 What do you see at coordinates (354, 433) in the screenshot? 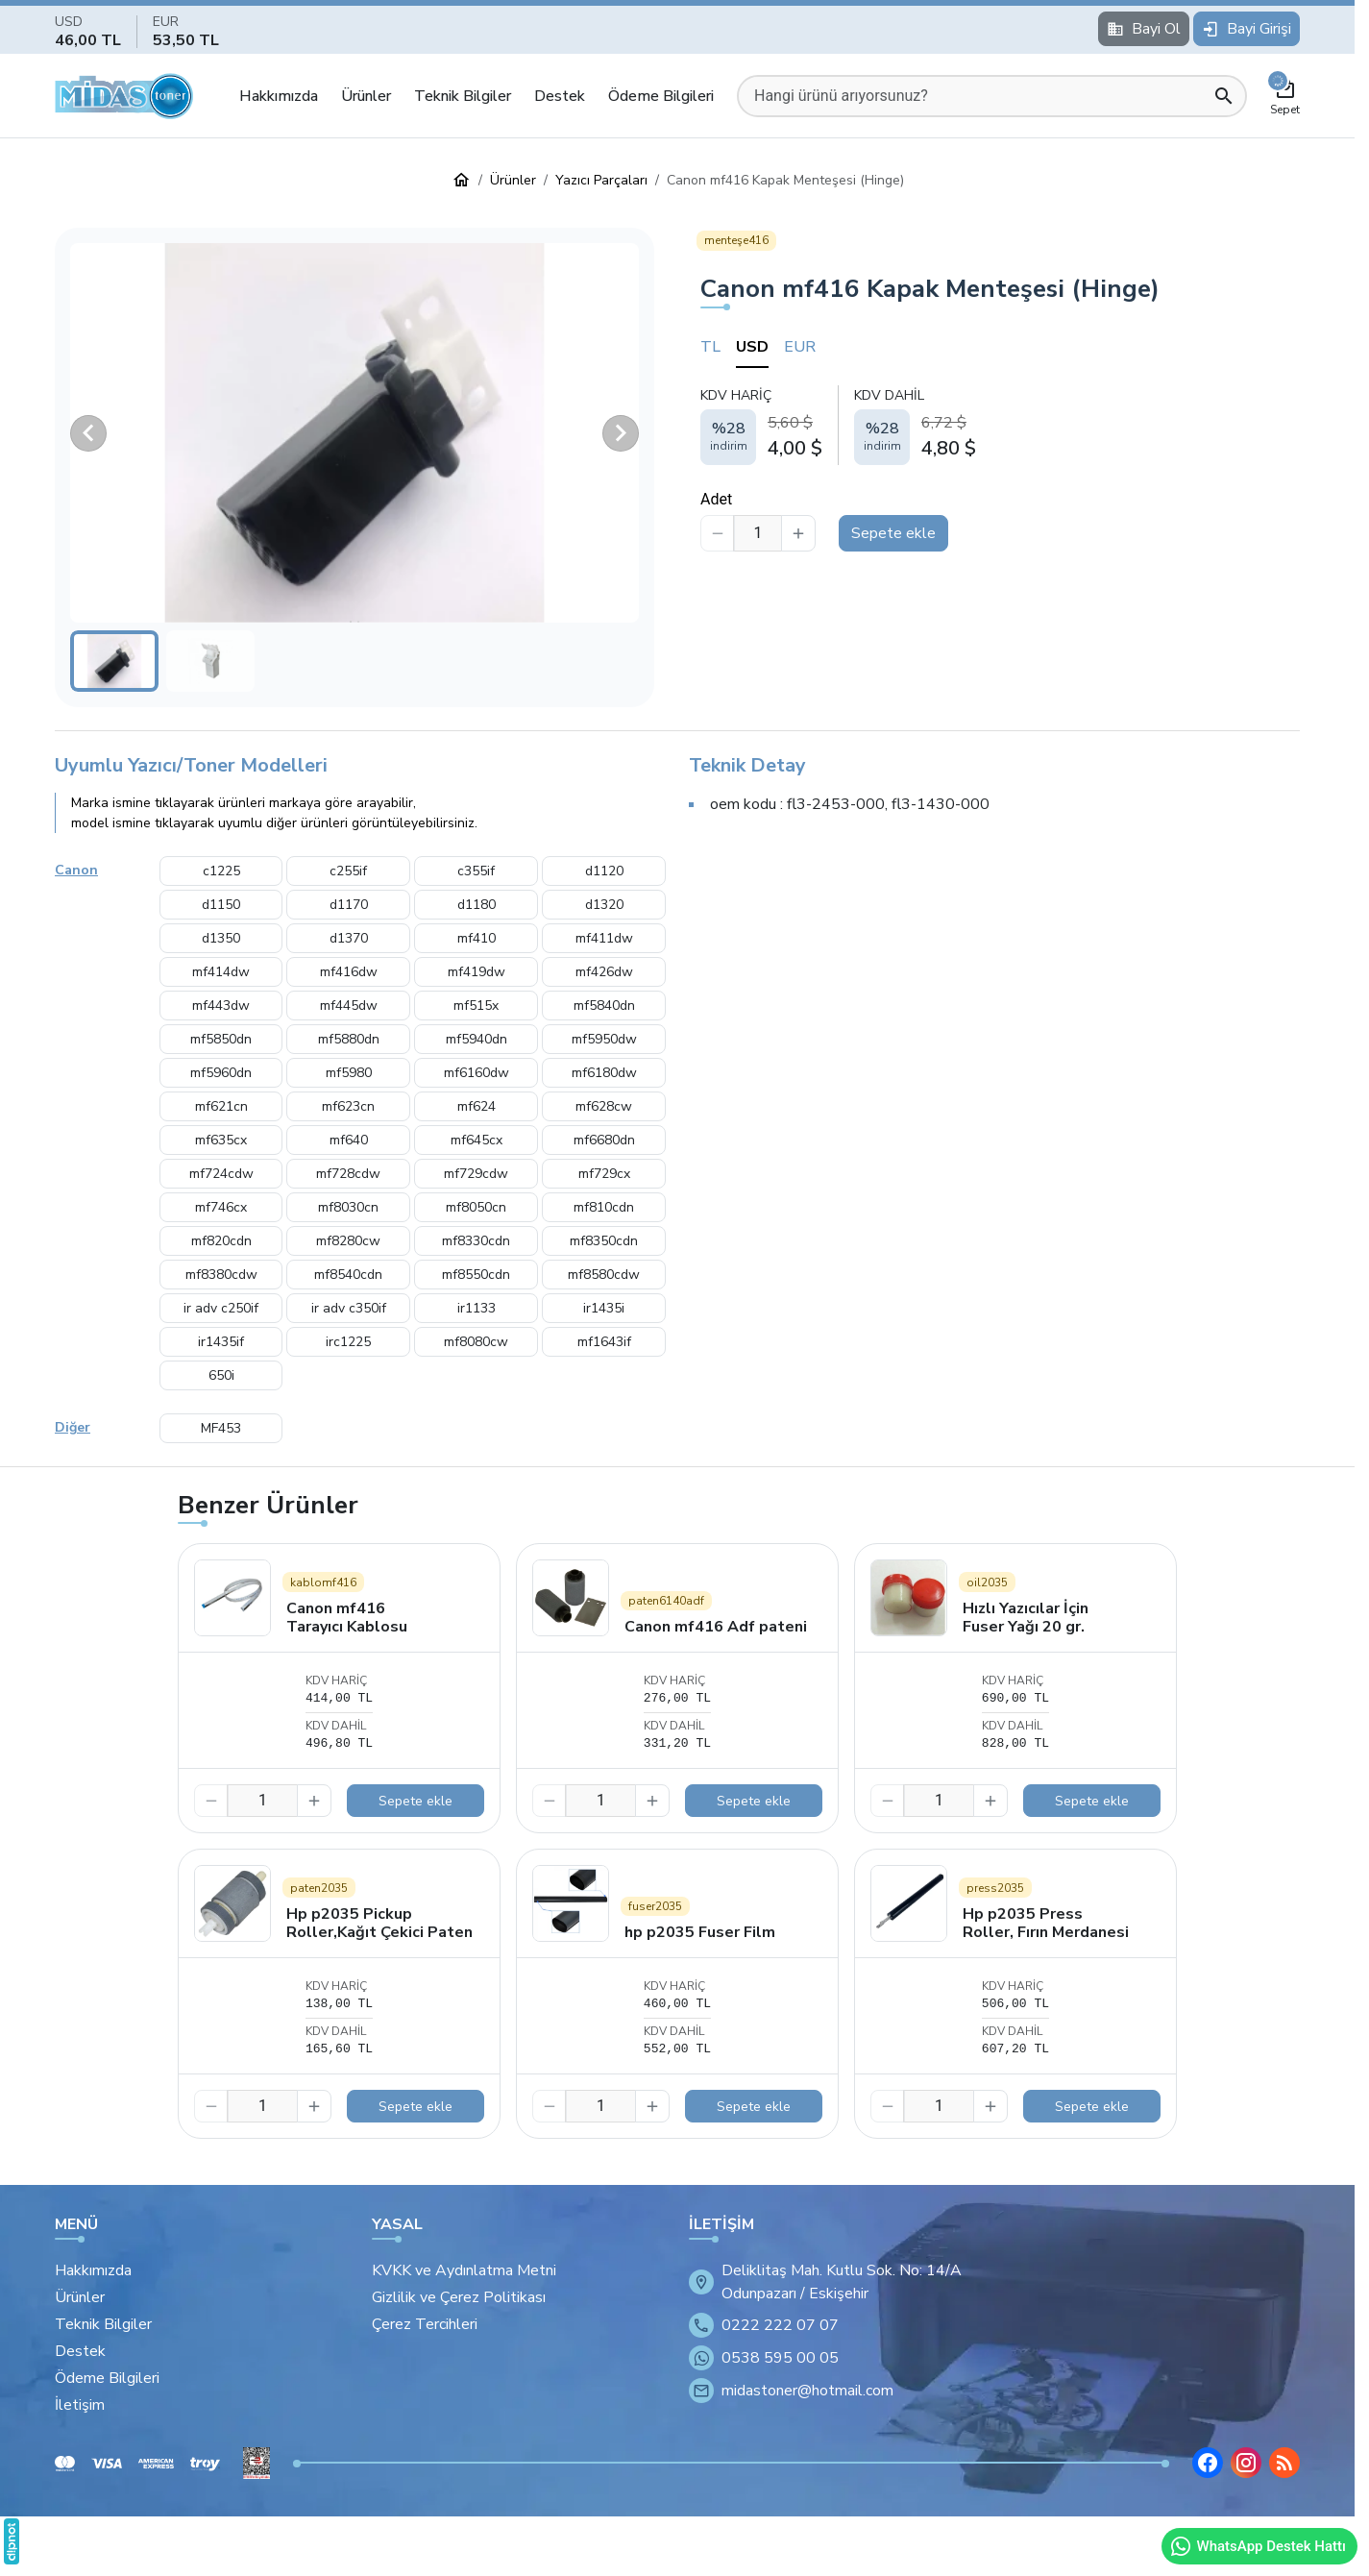
I see `[button]` at bounding box center [354, 433].